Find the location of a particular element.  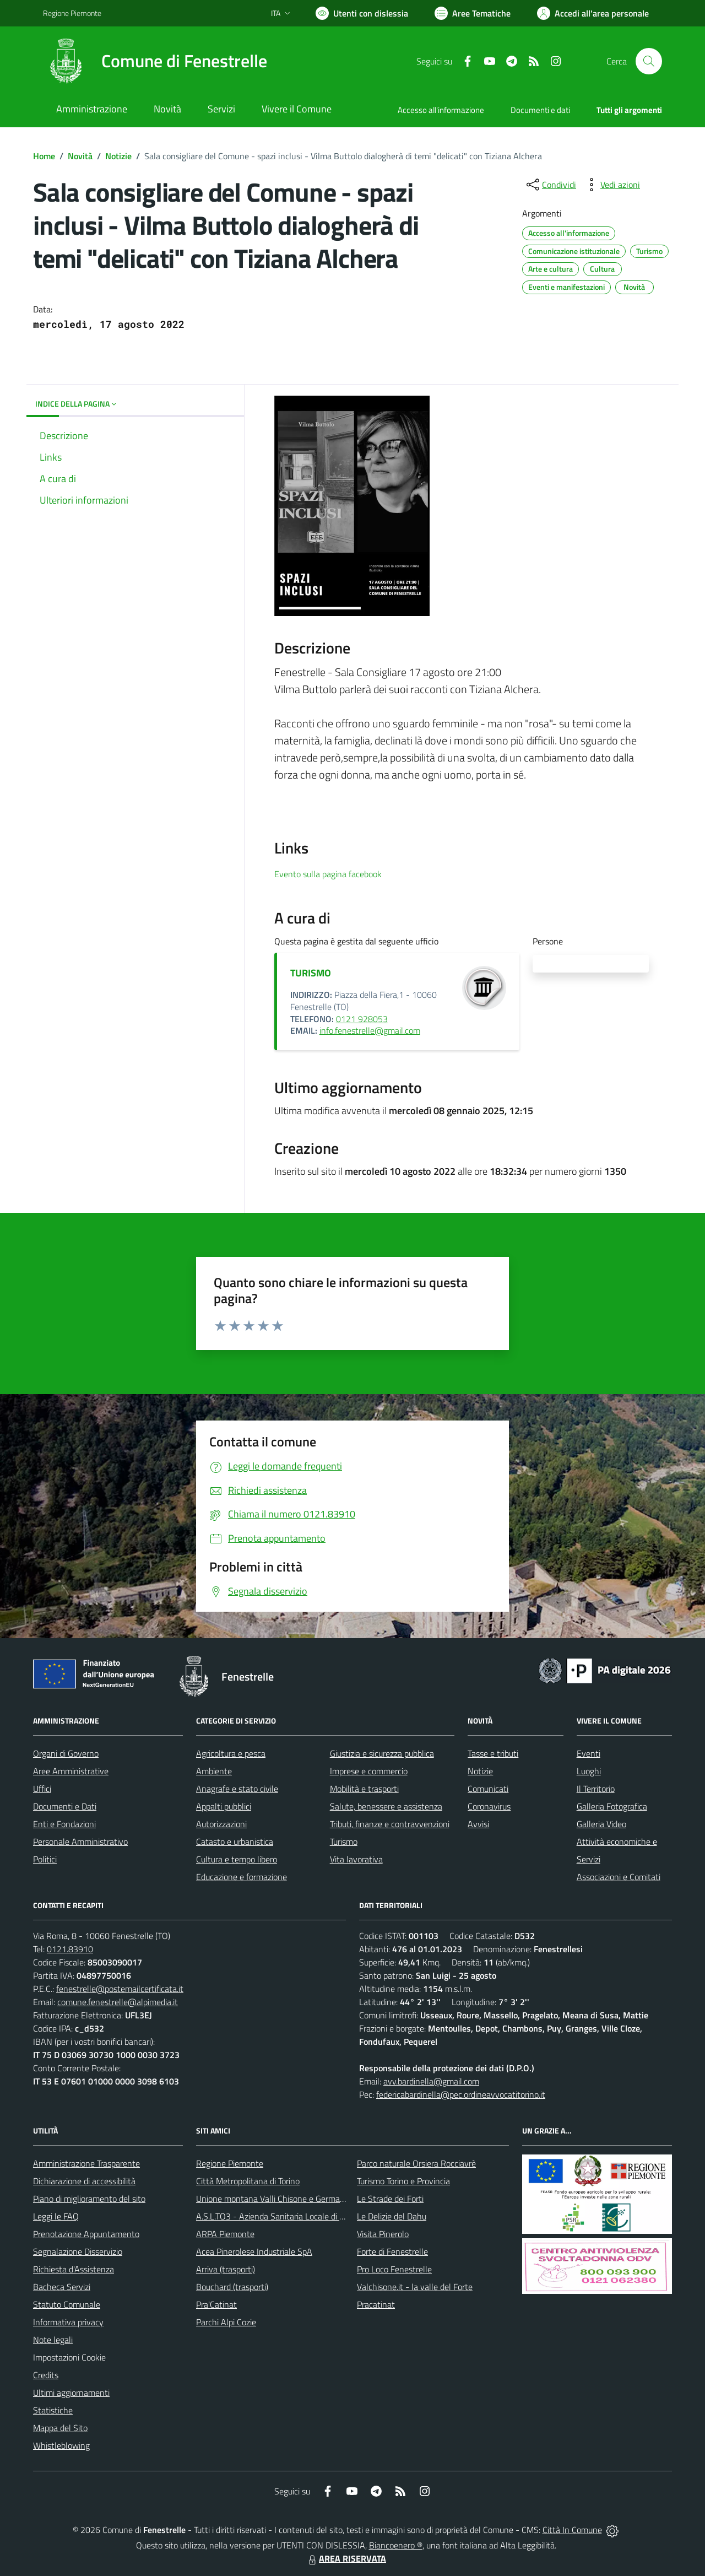

Regione Piemonte [Vai al portale Regione Piemonte - link esterno - apertura nuova scheda] is located at coordinates (72, 13).